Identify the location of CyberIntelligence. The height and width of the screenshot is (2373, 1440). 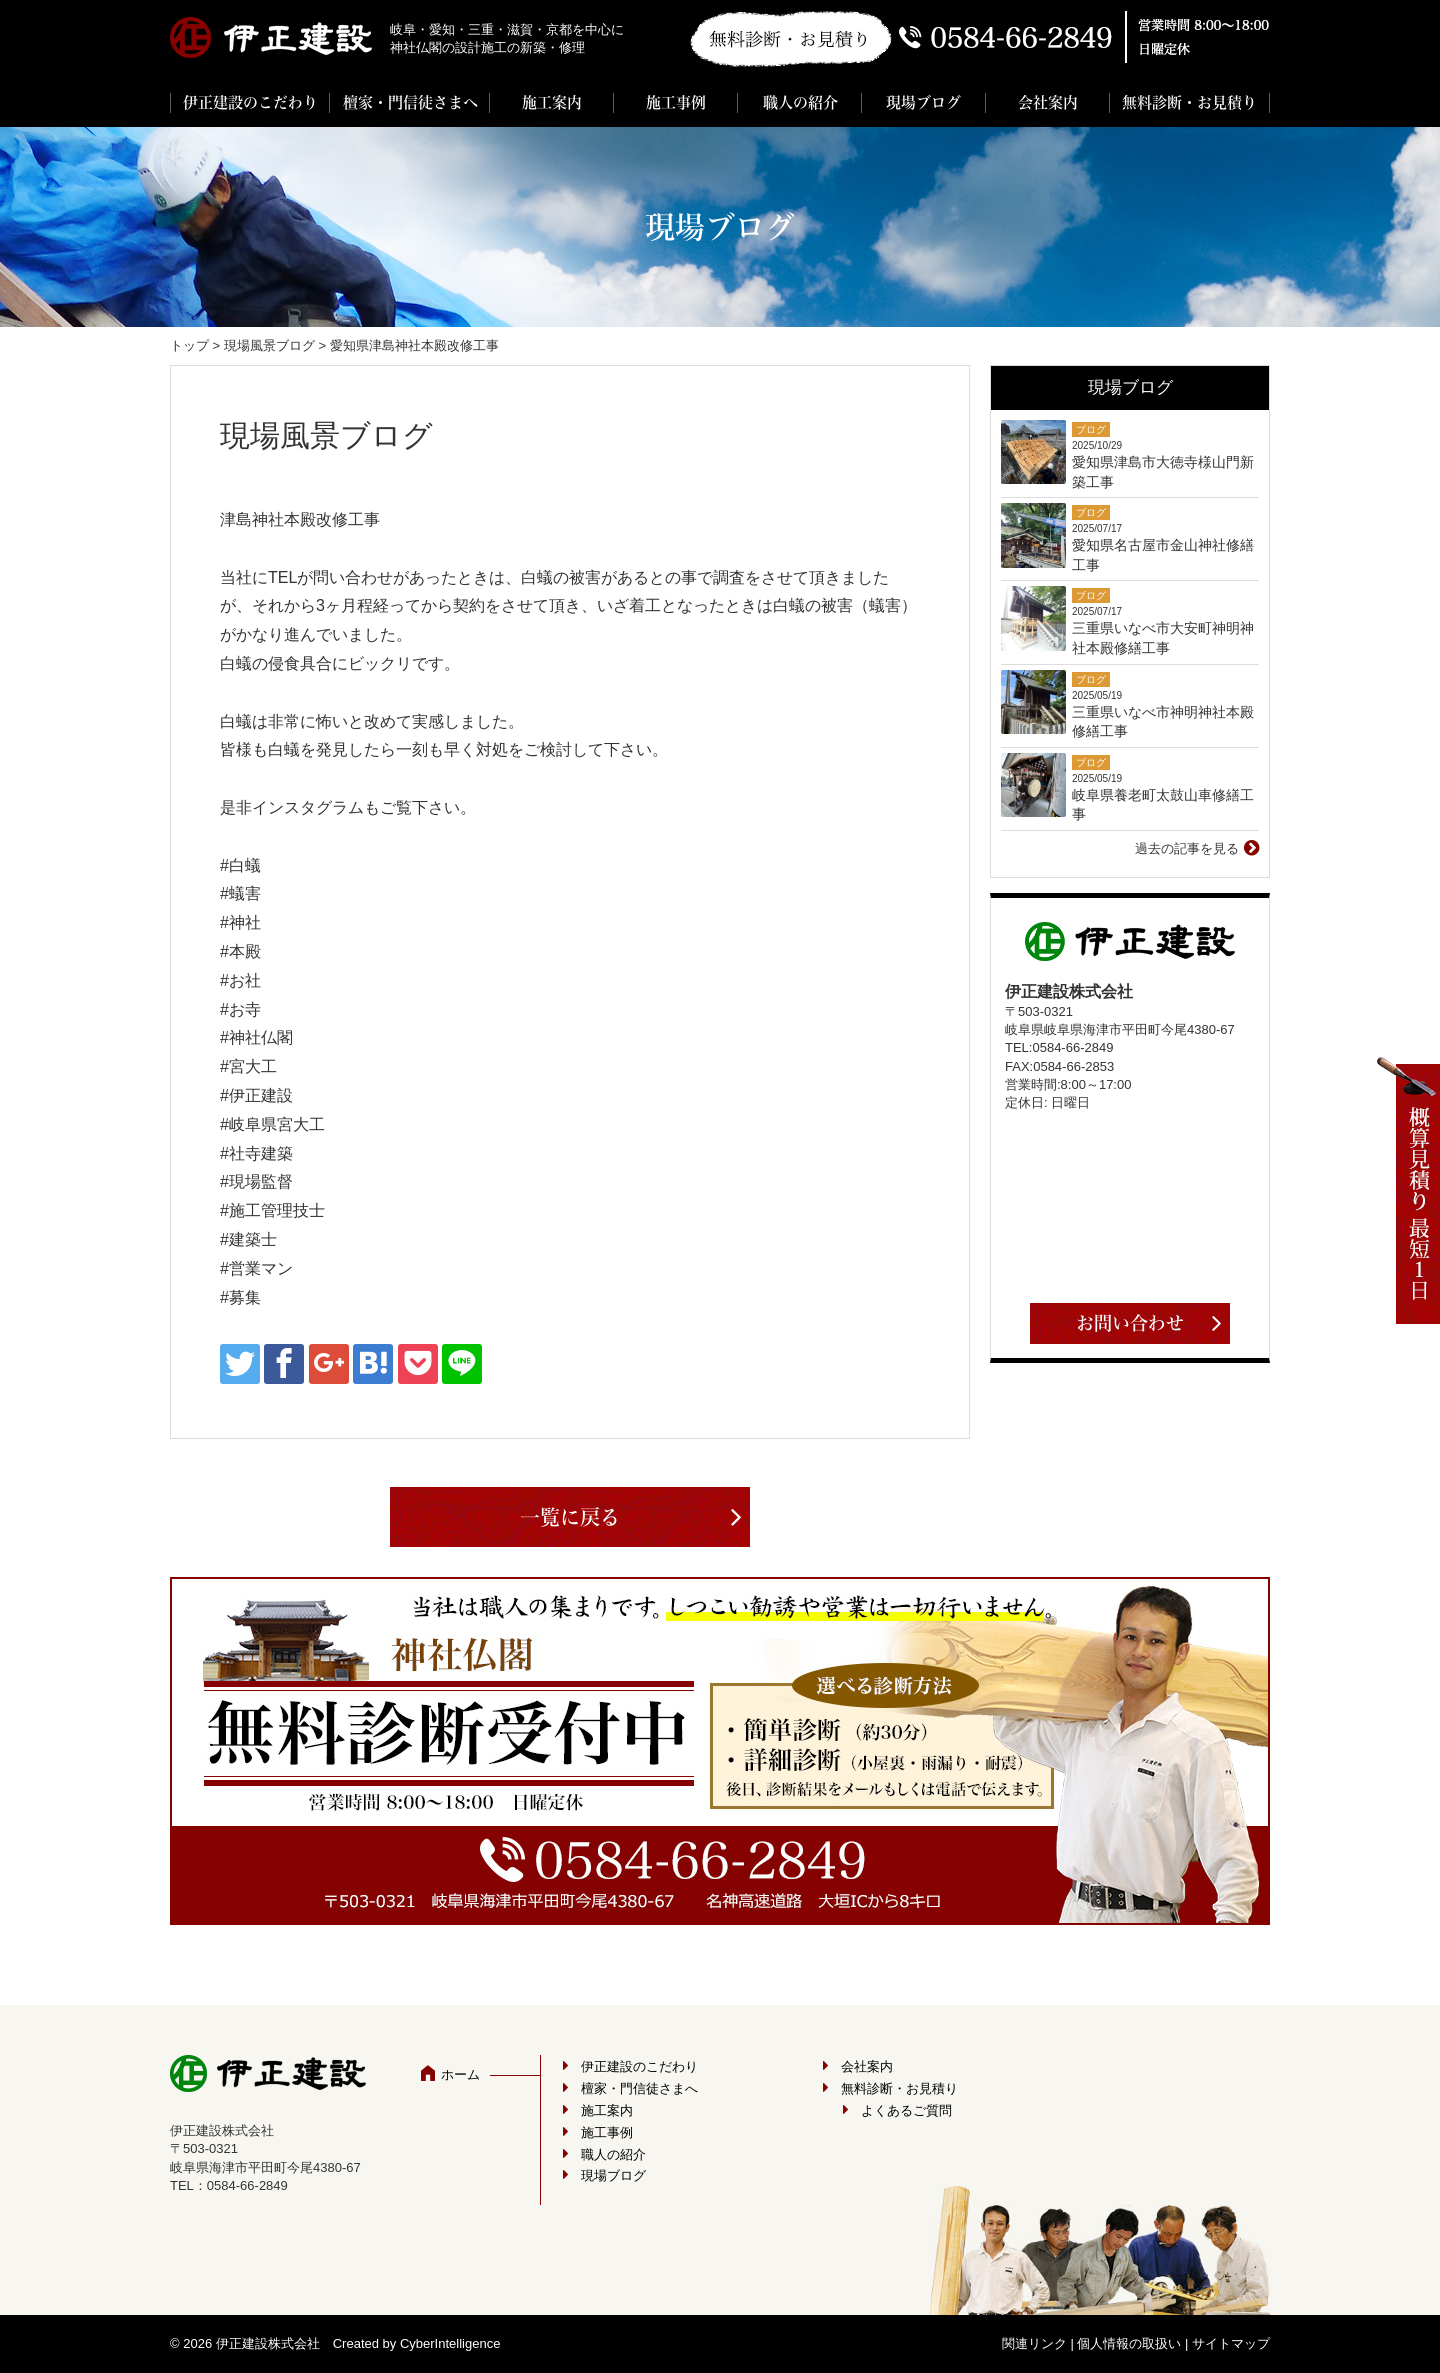
(450, 2343).